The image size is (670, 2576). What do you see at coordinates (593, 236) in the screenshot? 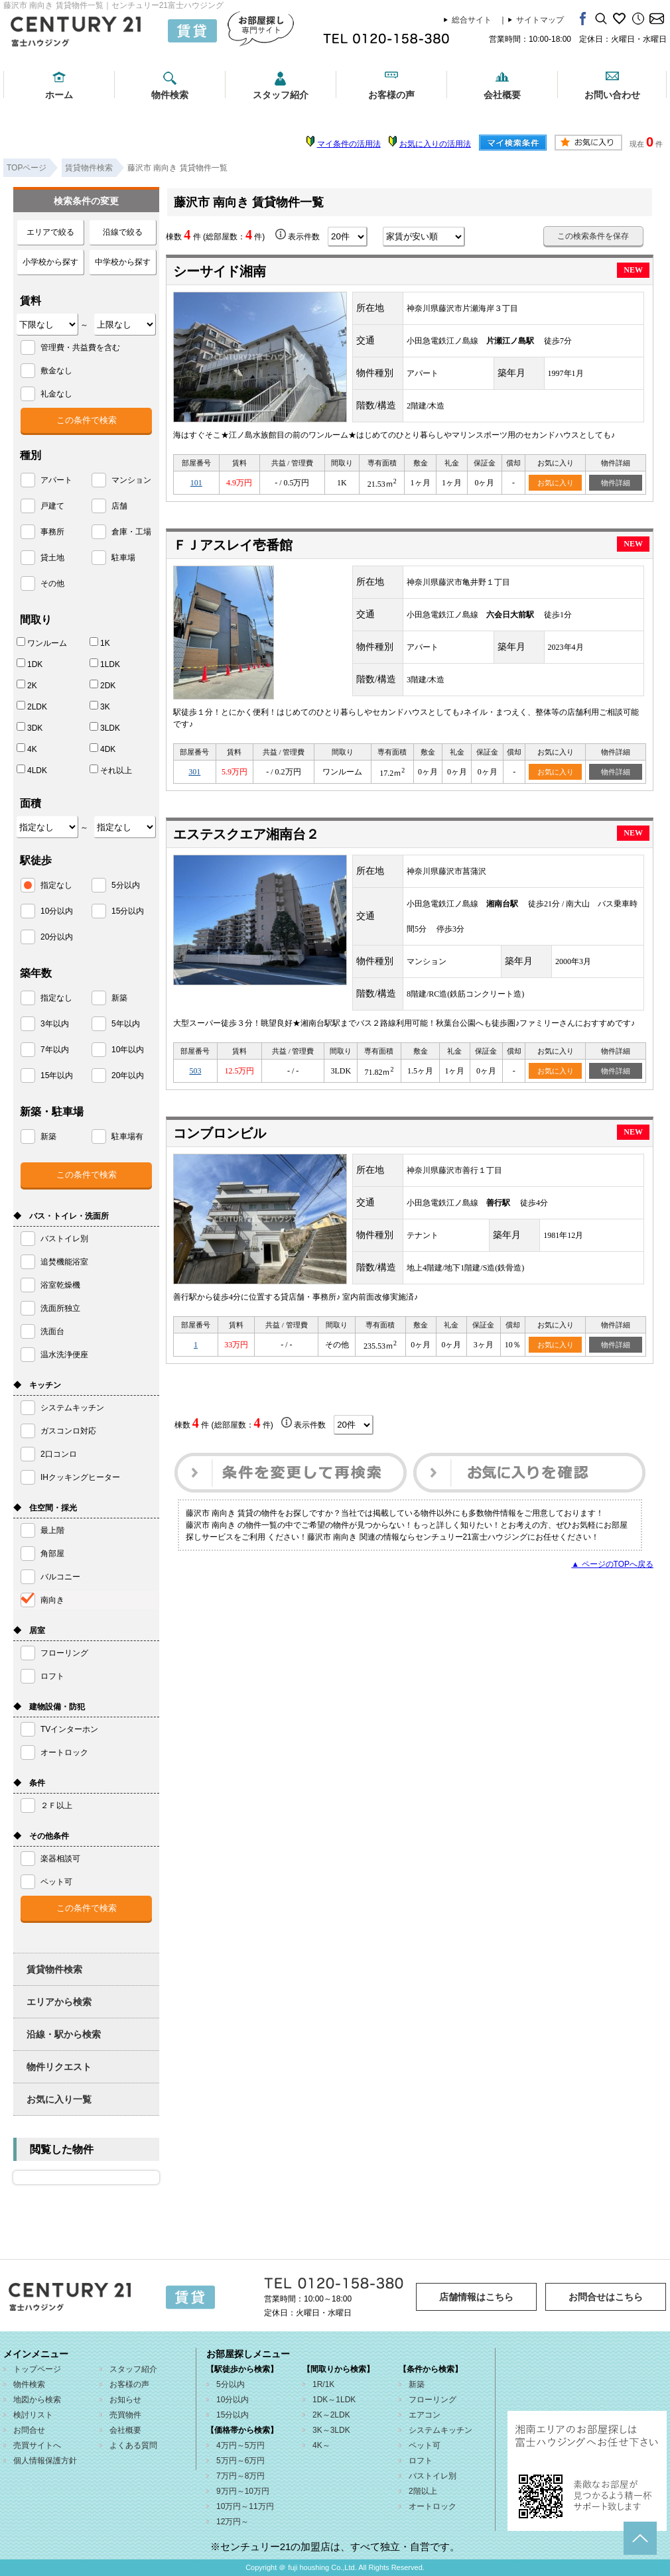
I see `この検索条件を保存` at bounding box center [593, 236].